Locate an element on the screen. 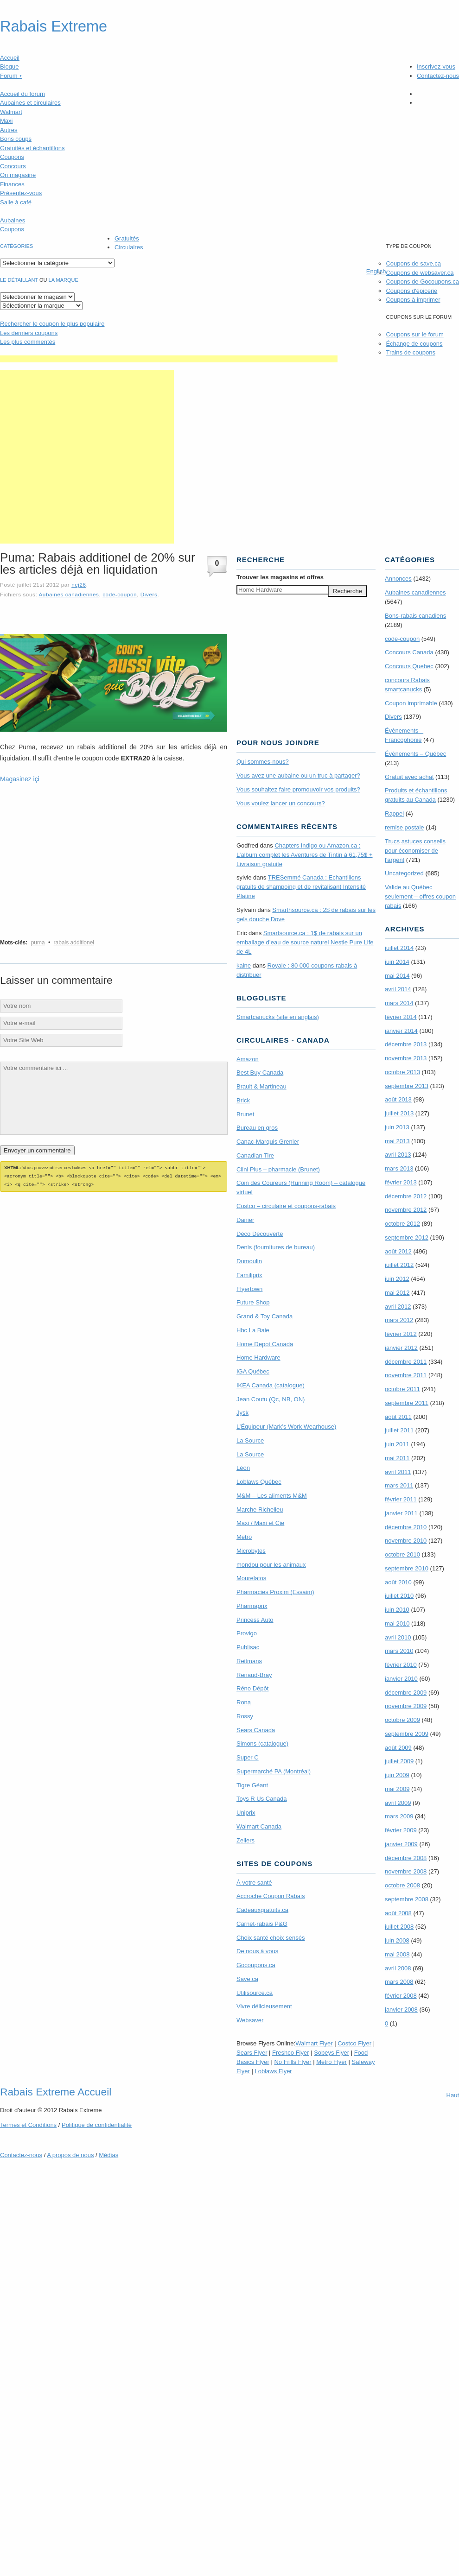  septembre 2011 is located at coordinates (406, 1402).